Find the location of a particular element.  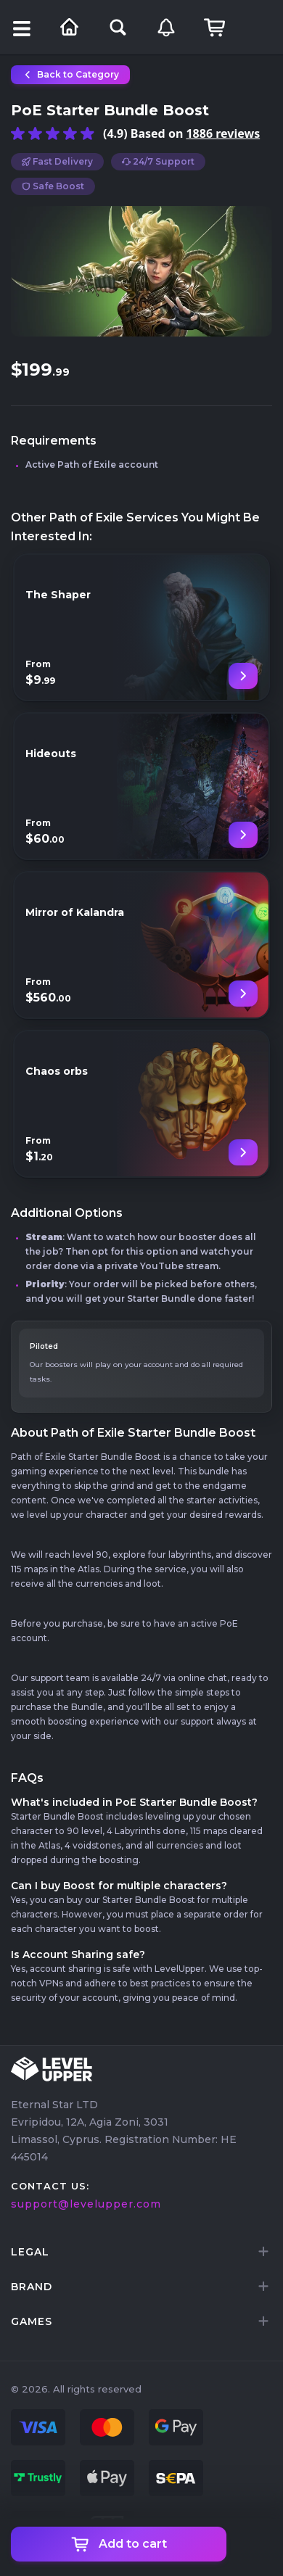

brand is located at coordinates (31, 2286).